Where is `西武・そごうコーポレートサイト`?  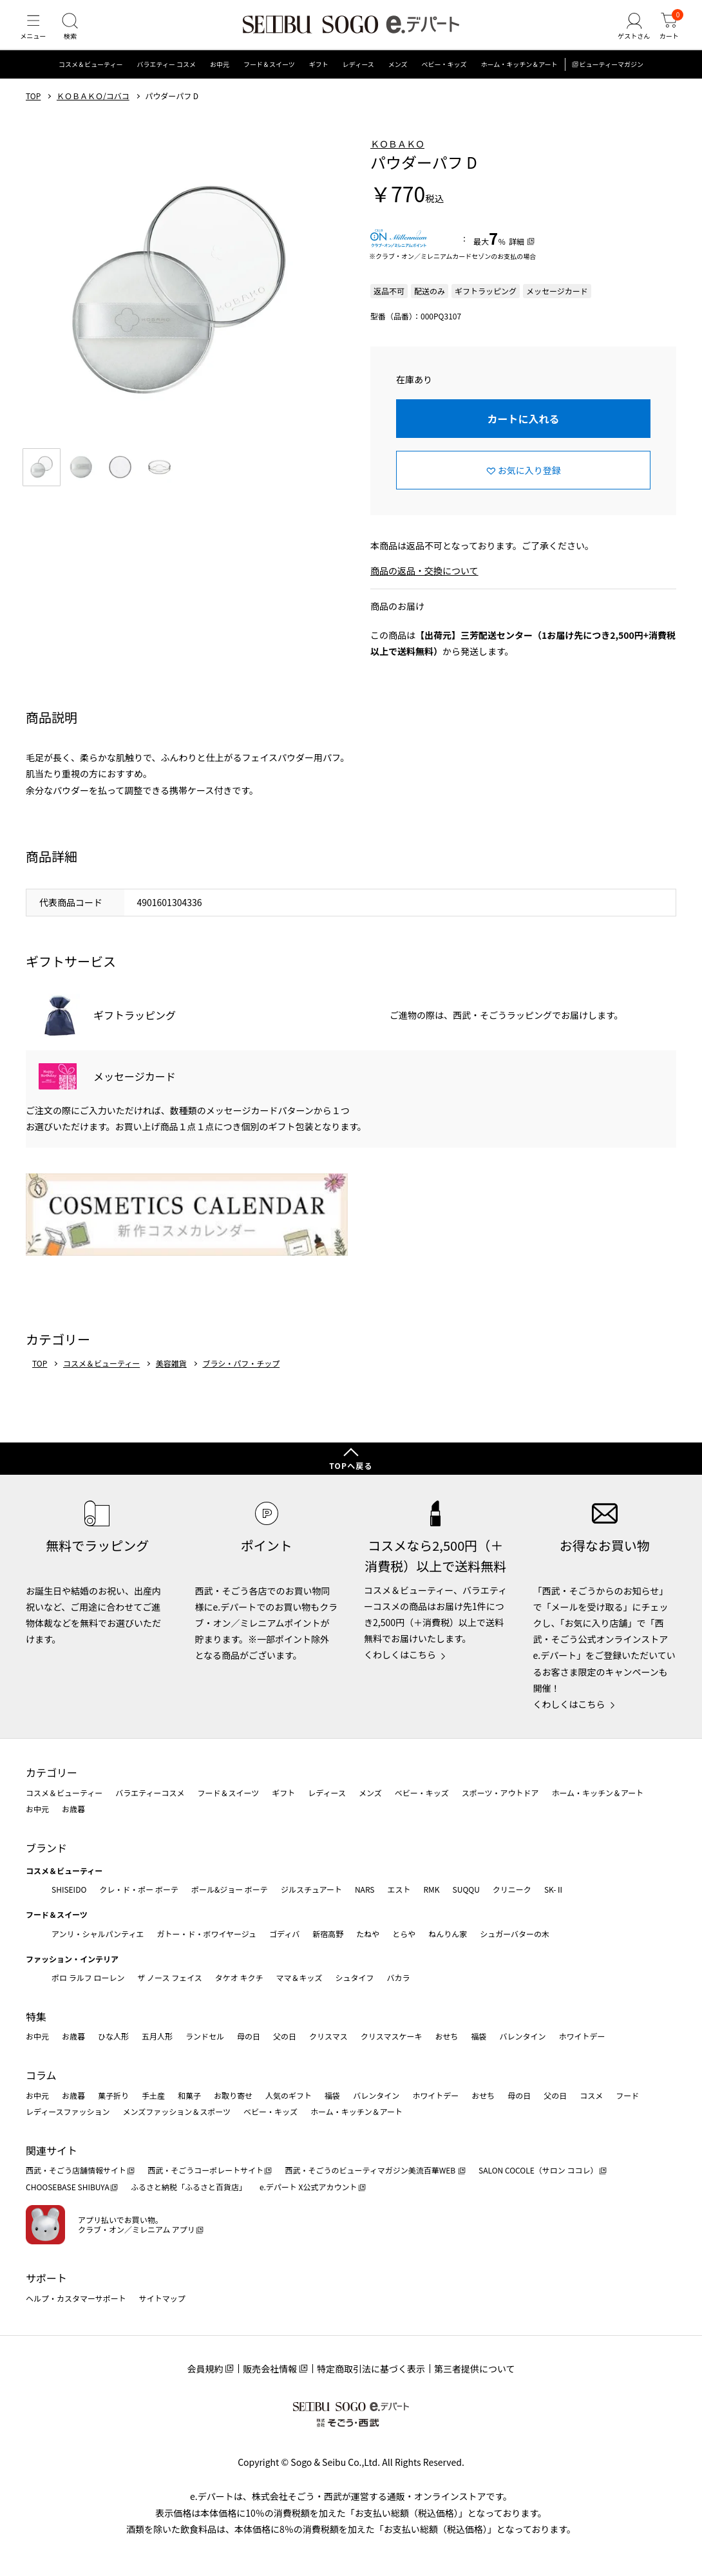
西武・そごうコーポレートサイト is located at coordinates (205, 2169).